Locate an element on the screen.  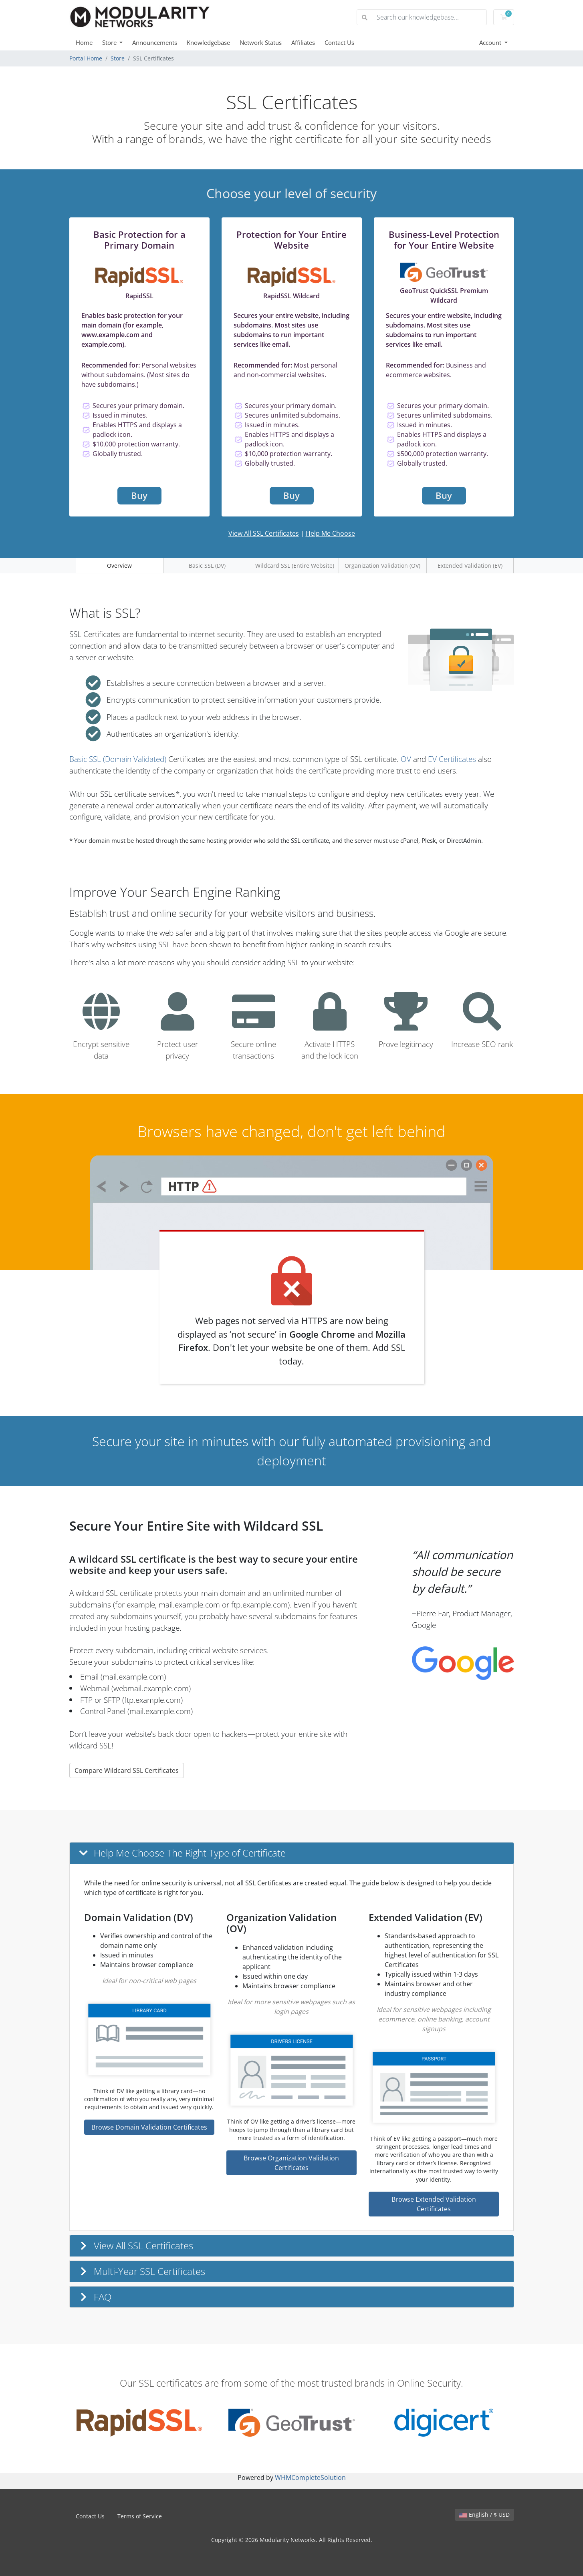
Buy is located at coordinates (139, 495).